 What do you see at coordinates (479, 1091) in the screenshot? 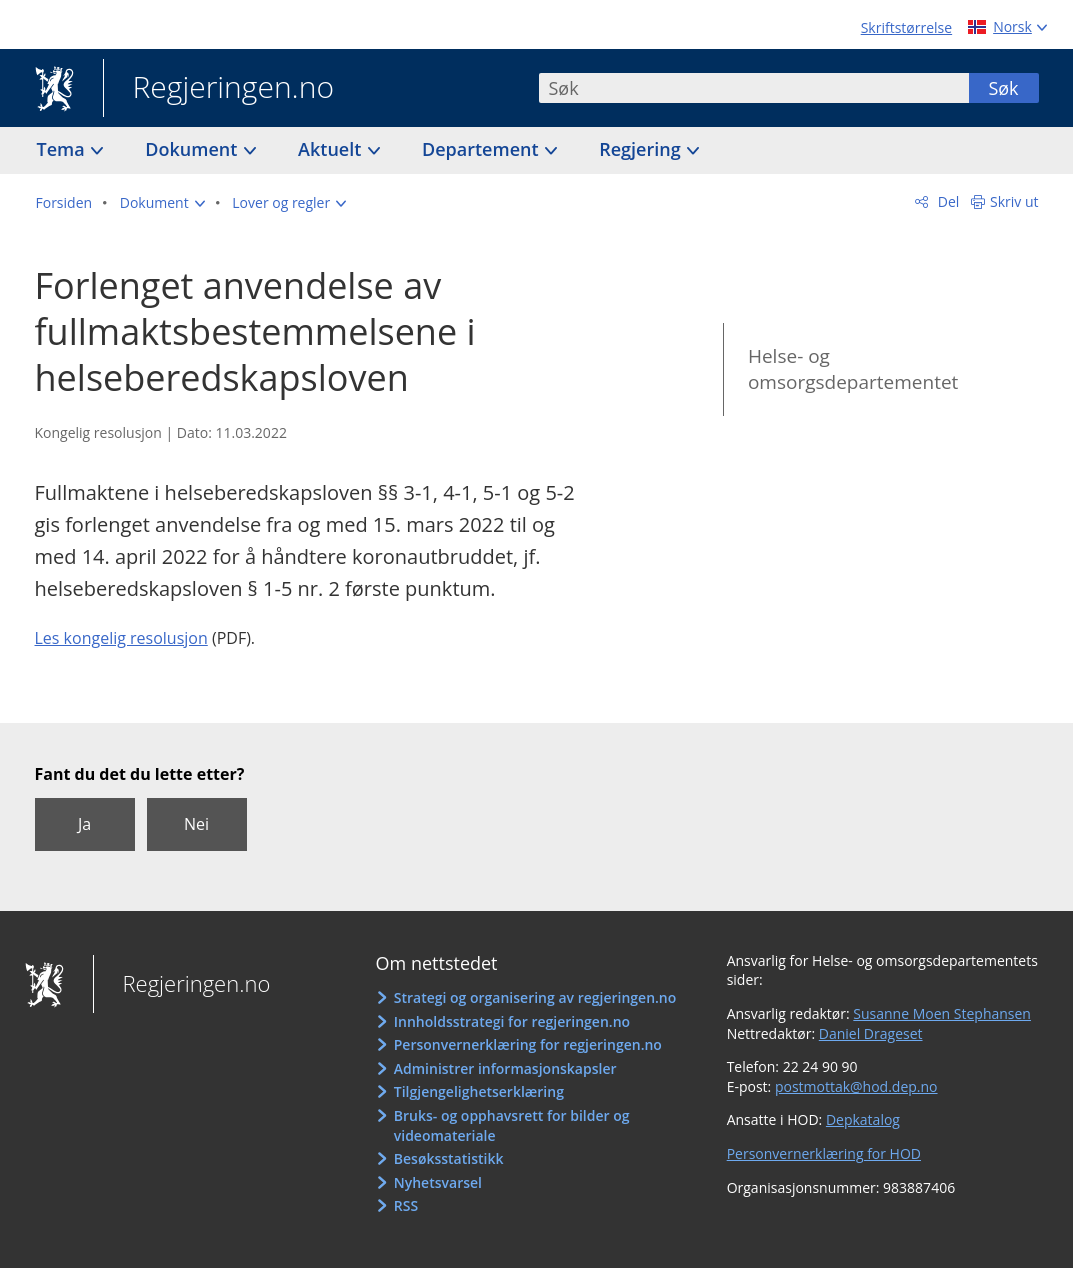
I see `Tilgjengelighetserklæring` at bounding box center [479, 1091].